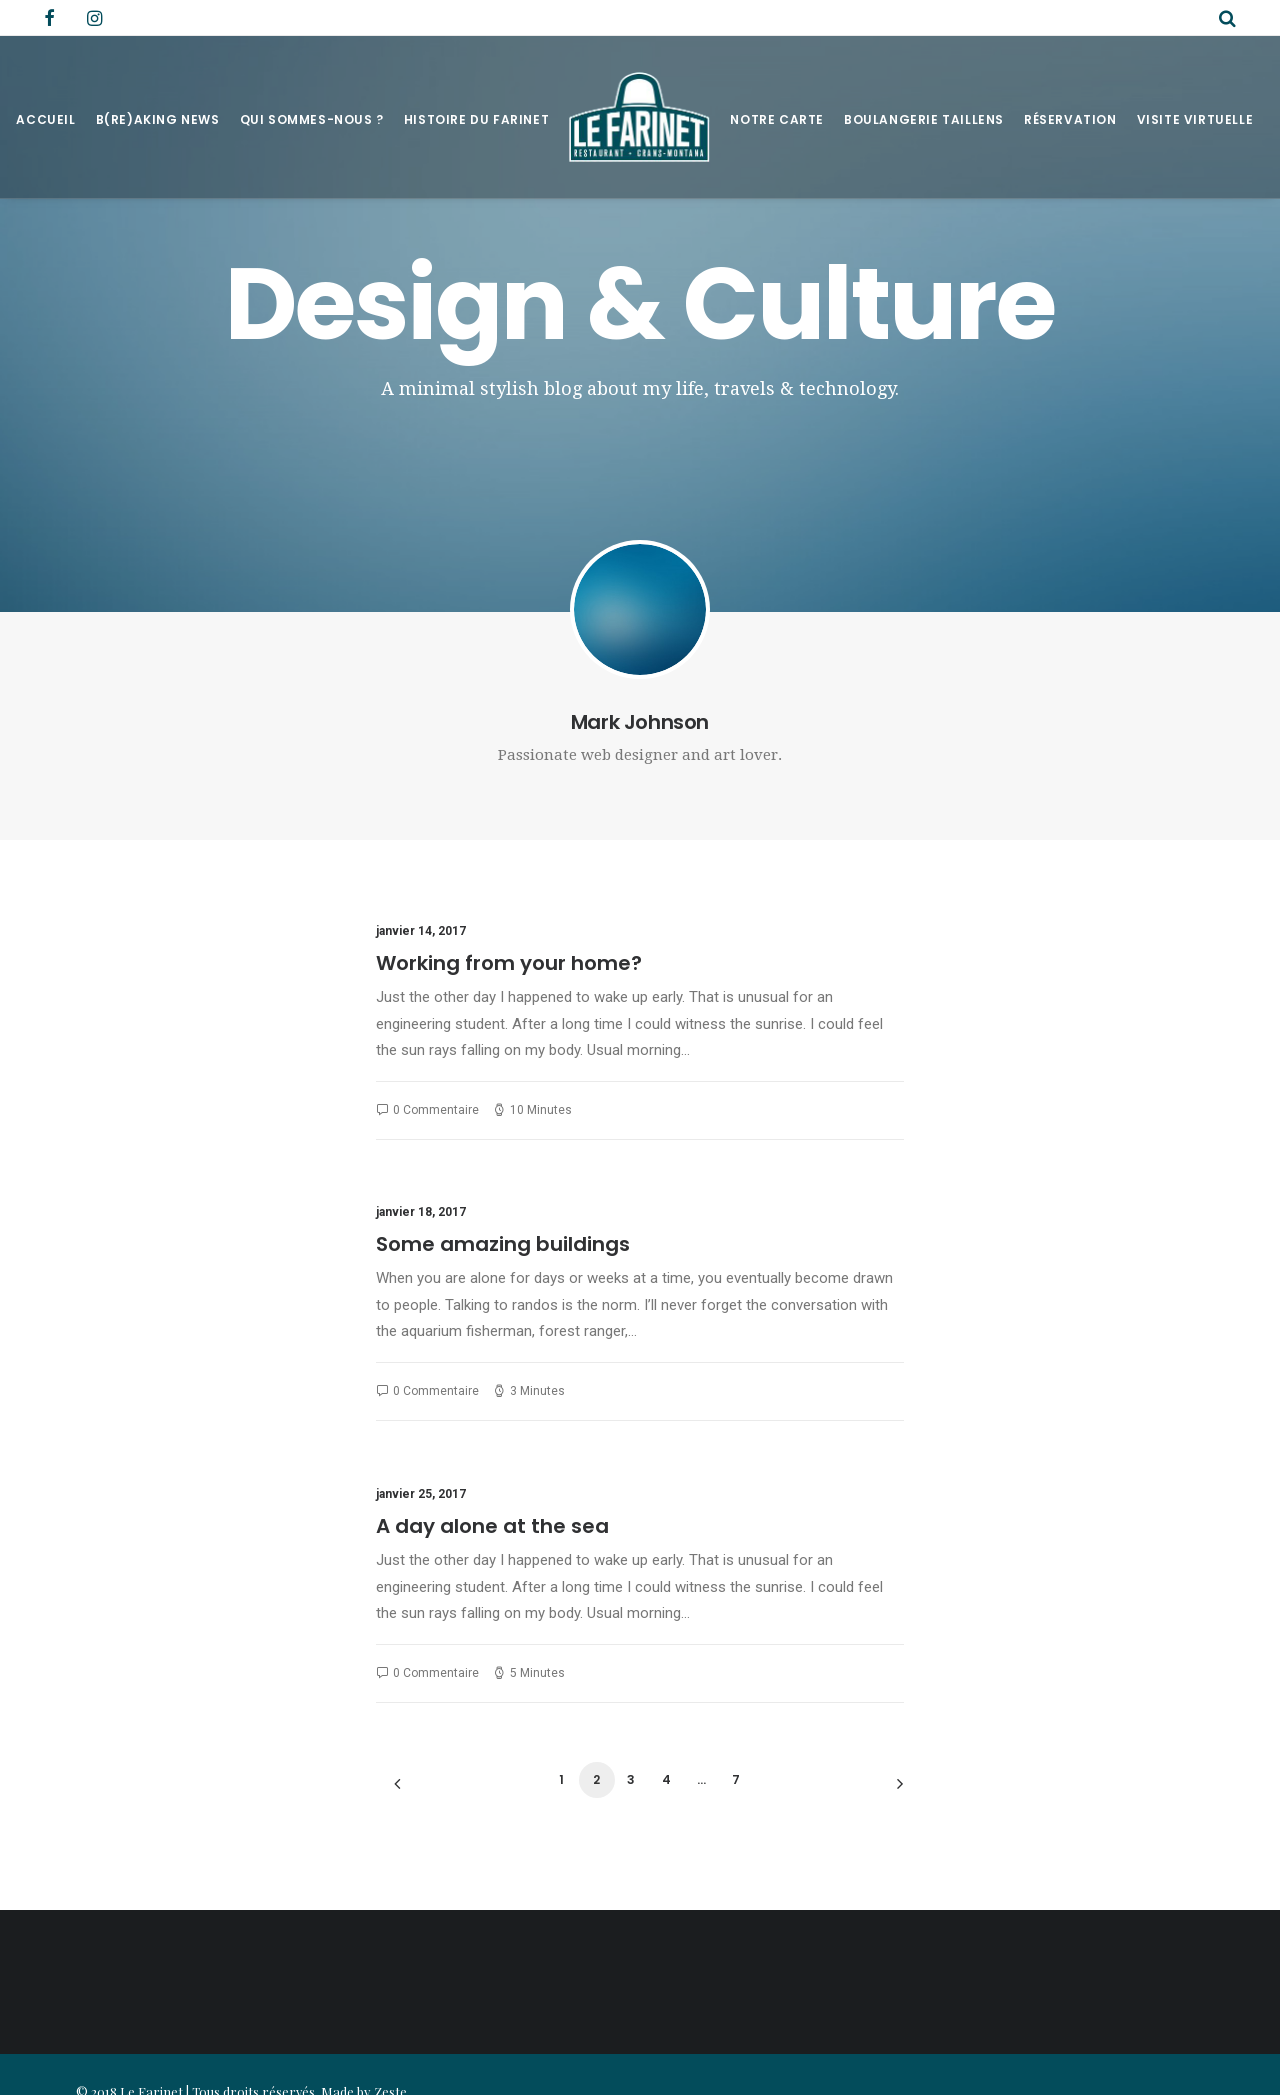  I want to click on Accueil, so click(45, 119).